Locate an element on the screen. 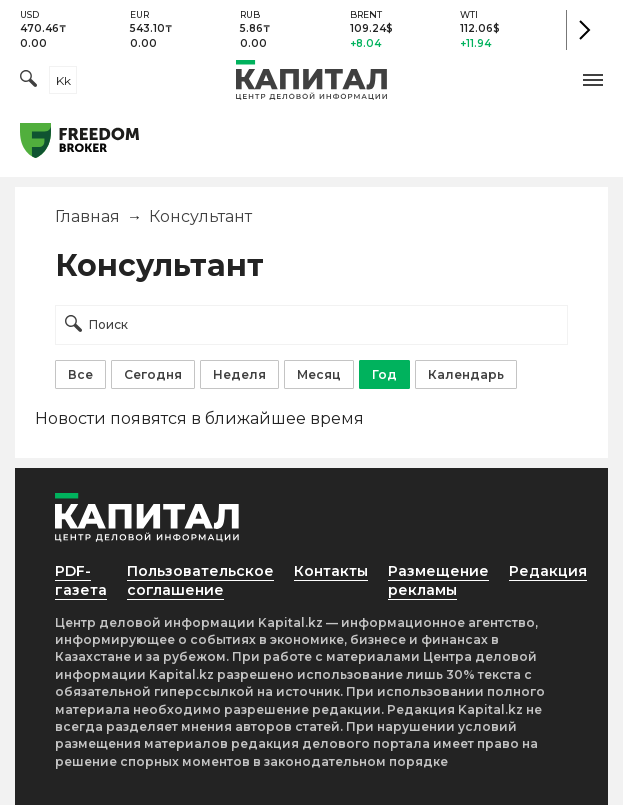 This screenshot has height=805, width=623. Редакция is located at coordinates (548, 571).